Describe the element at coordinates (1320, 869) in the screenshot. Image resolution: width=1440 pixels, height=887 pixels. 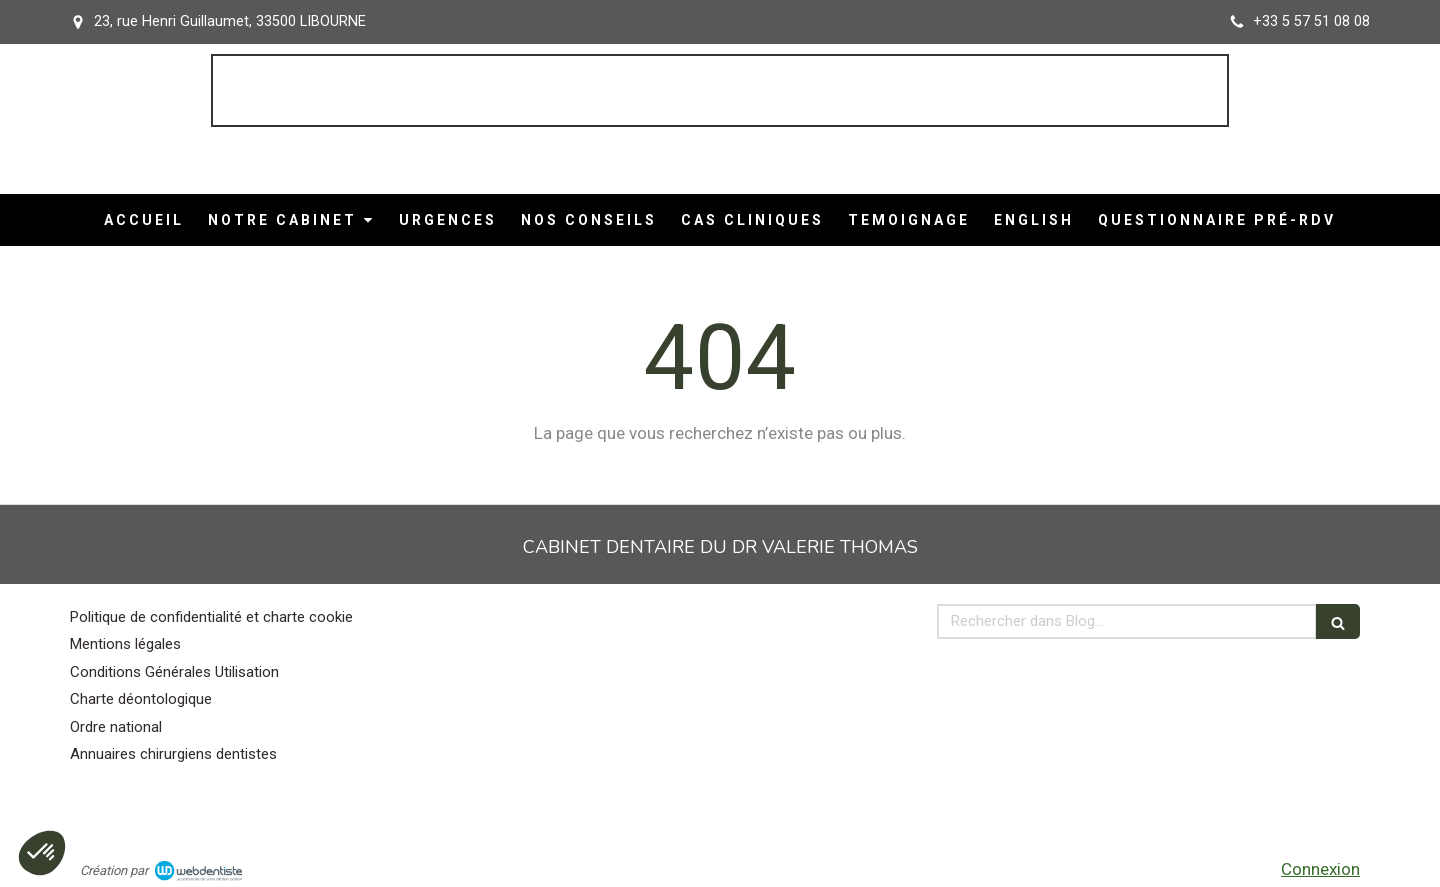
I see `Connexion` at that location.